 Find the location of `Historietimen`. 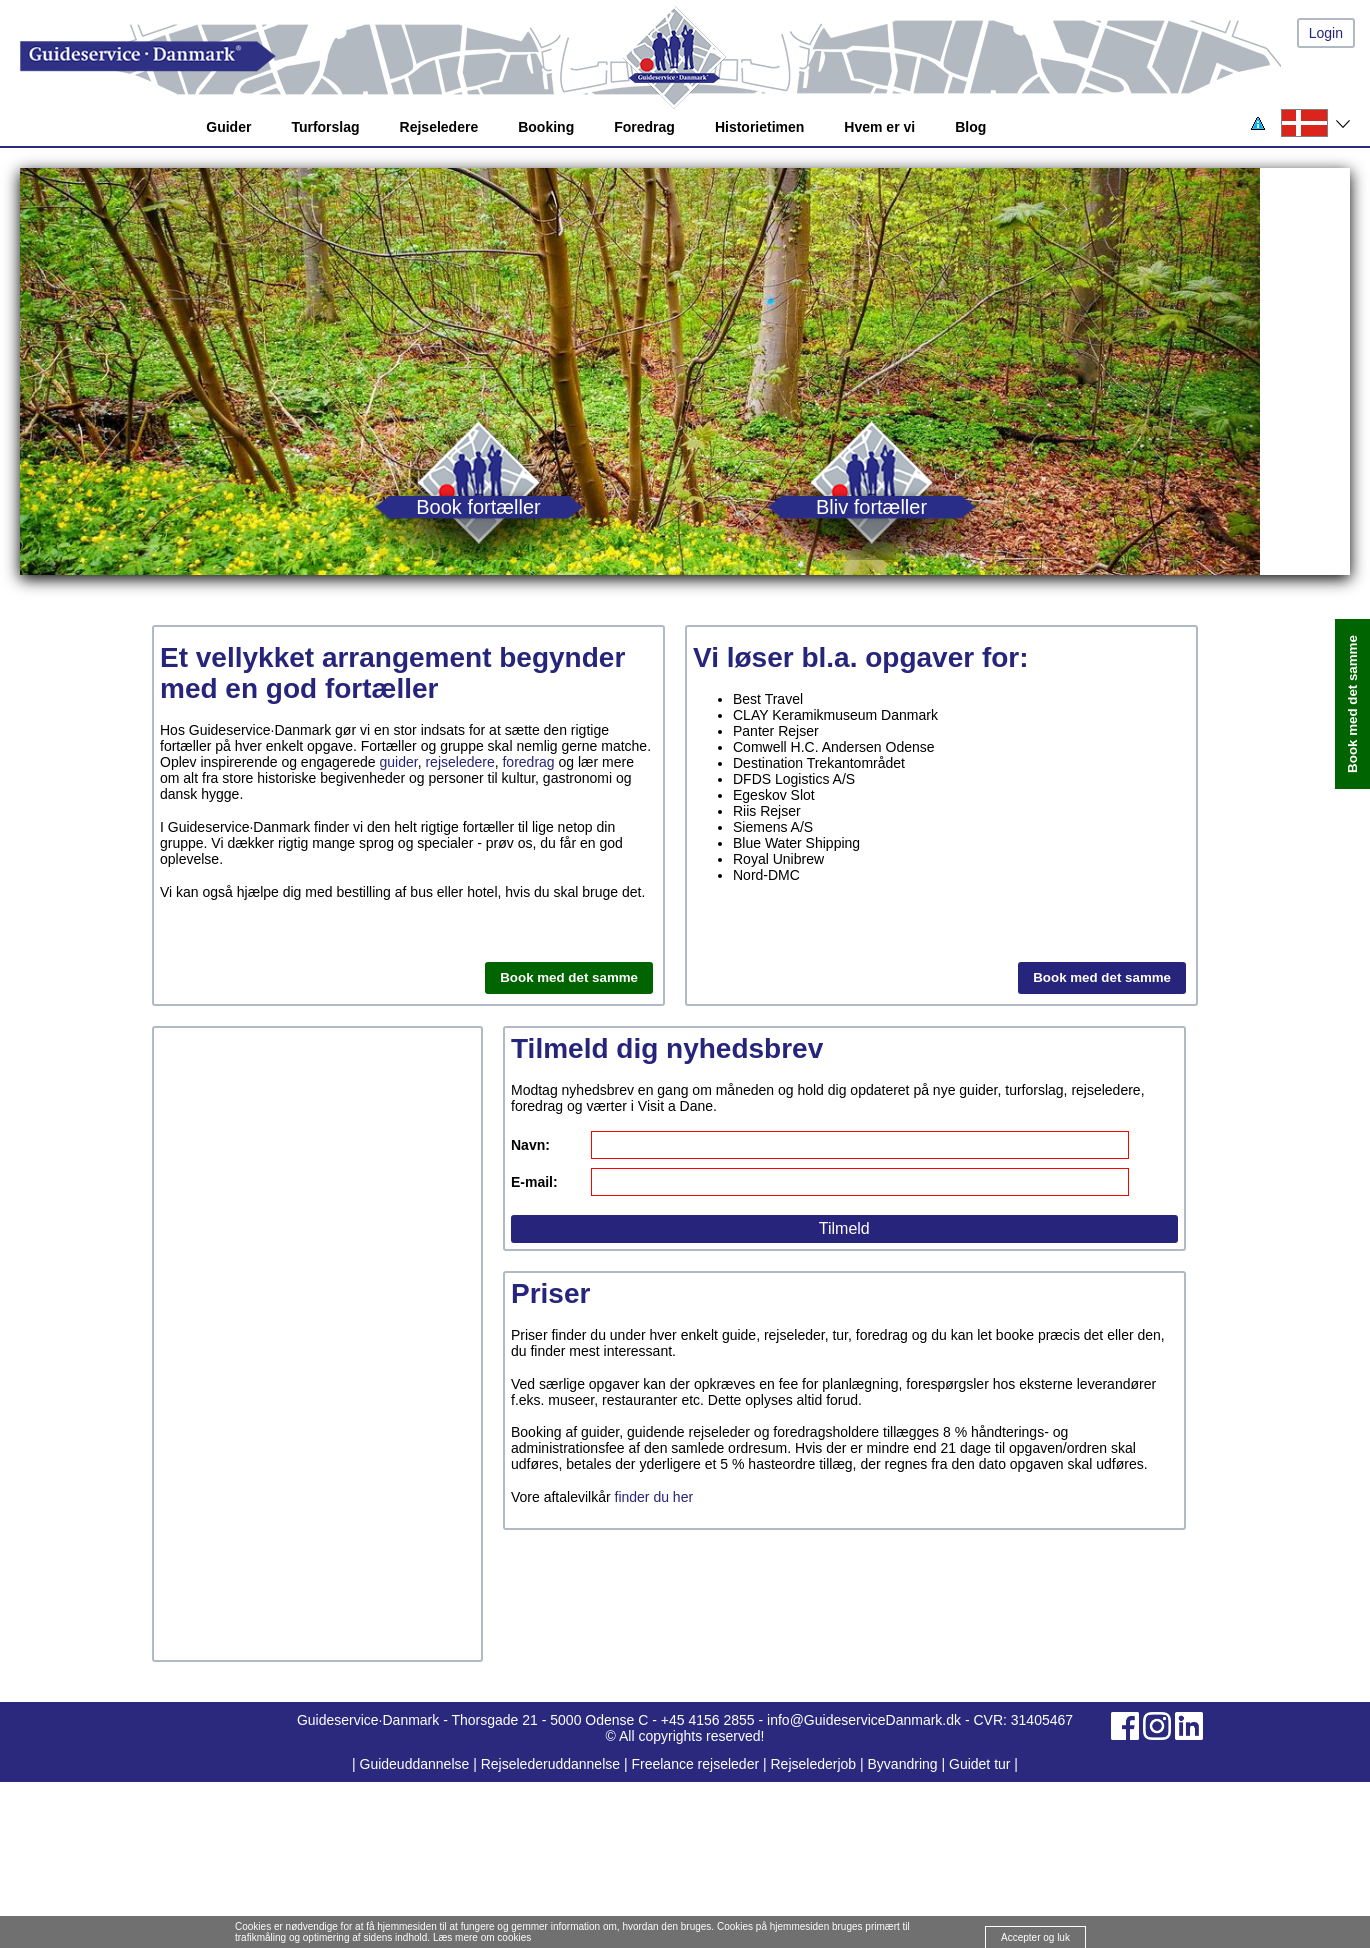

Historietimen is located at coordinates (759, 127).